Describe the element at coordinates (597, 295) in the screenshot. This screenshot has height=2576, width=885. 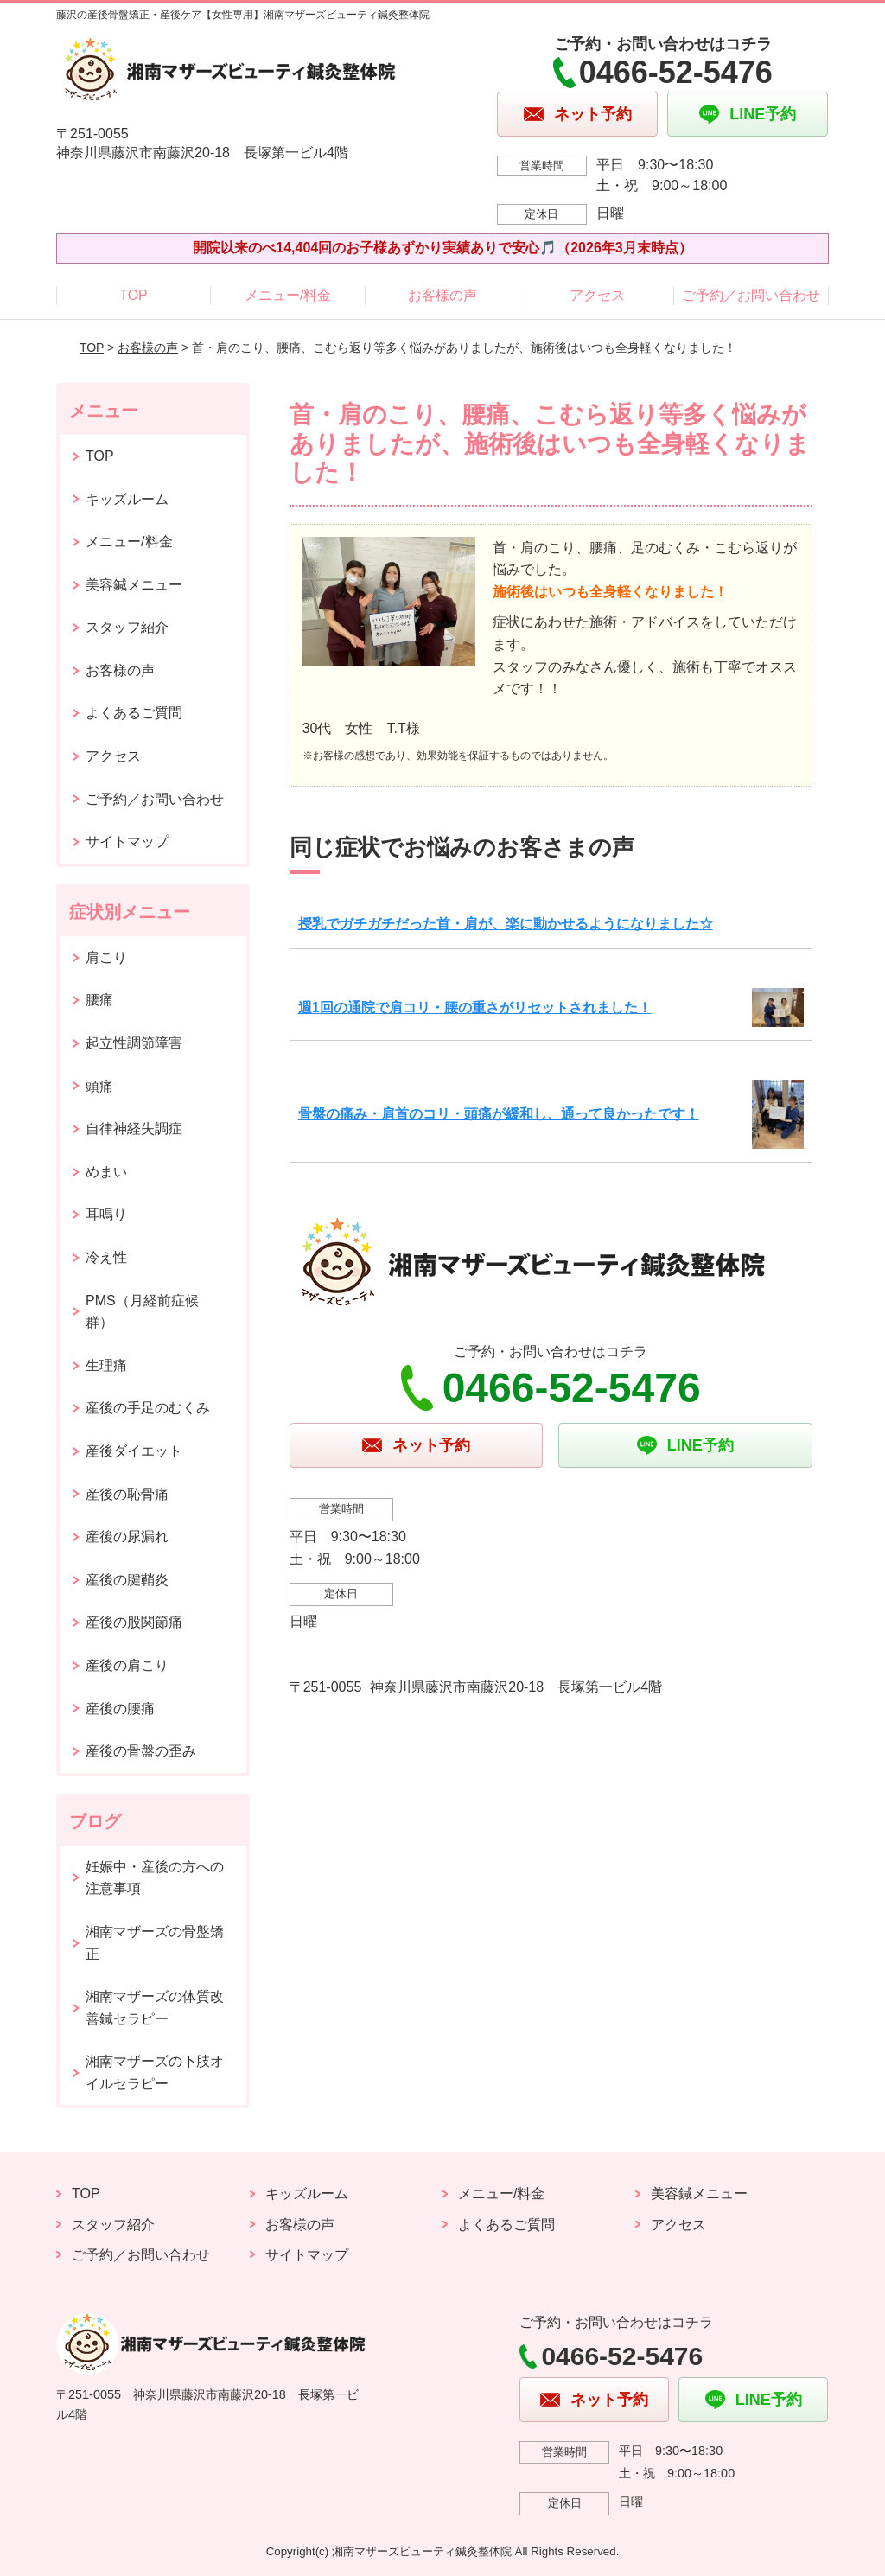
I see `アクセス` at that location.